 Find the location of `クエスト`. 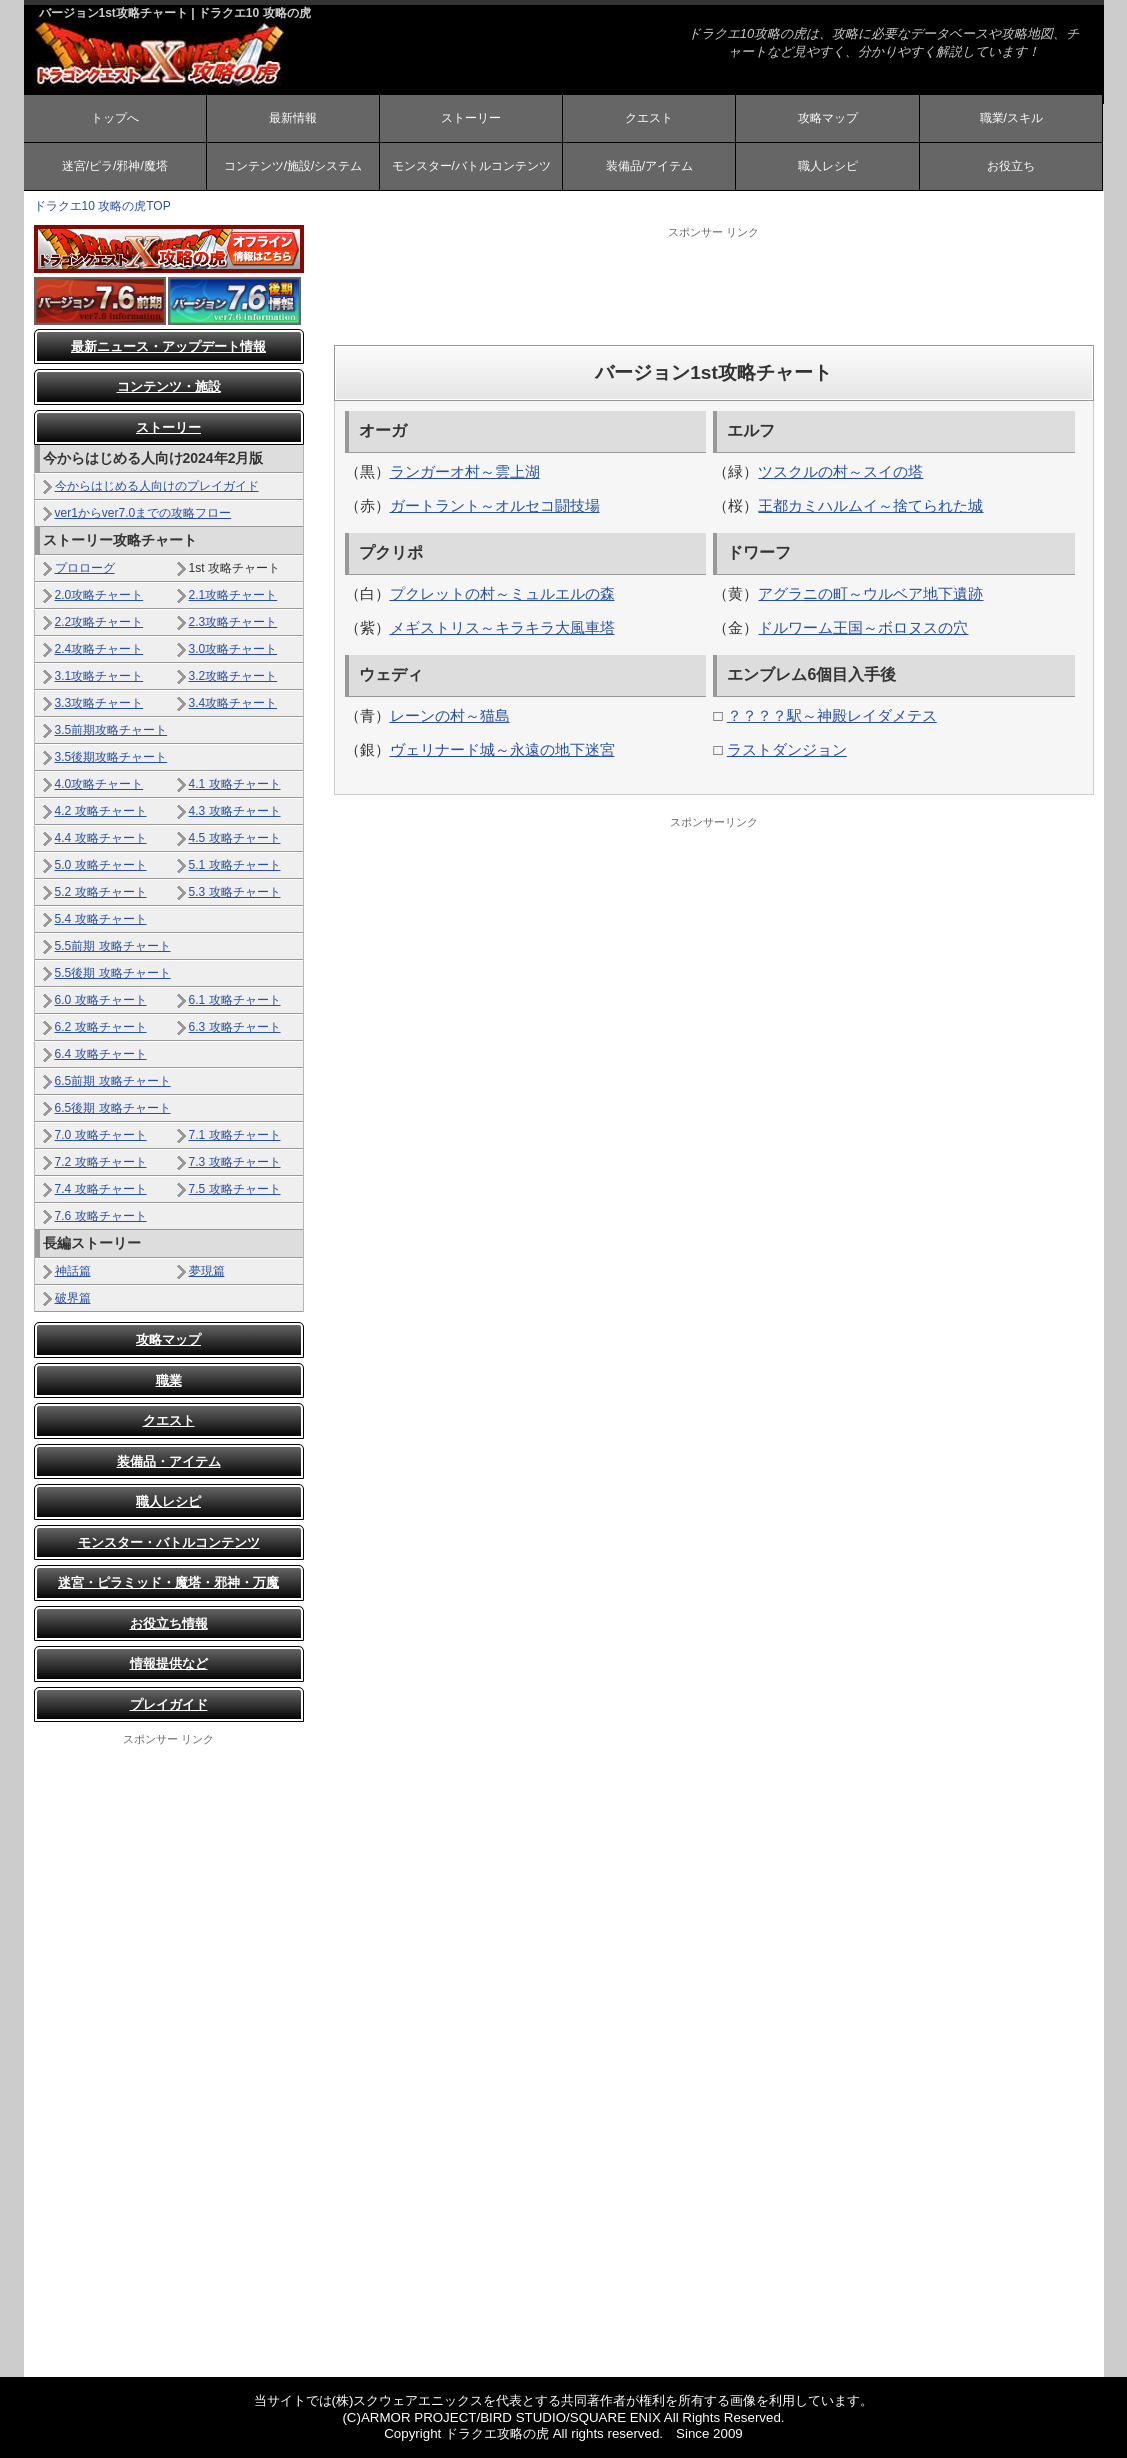

クエスト is located at coordinates (649, 118).